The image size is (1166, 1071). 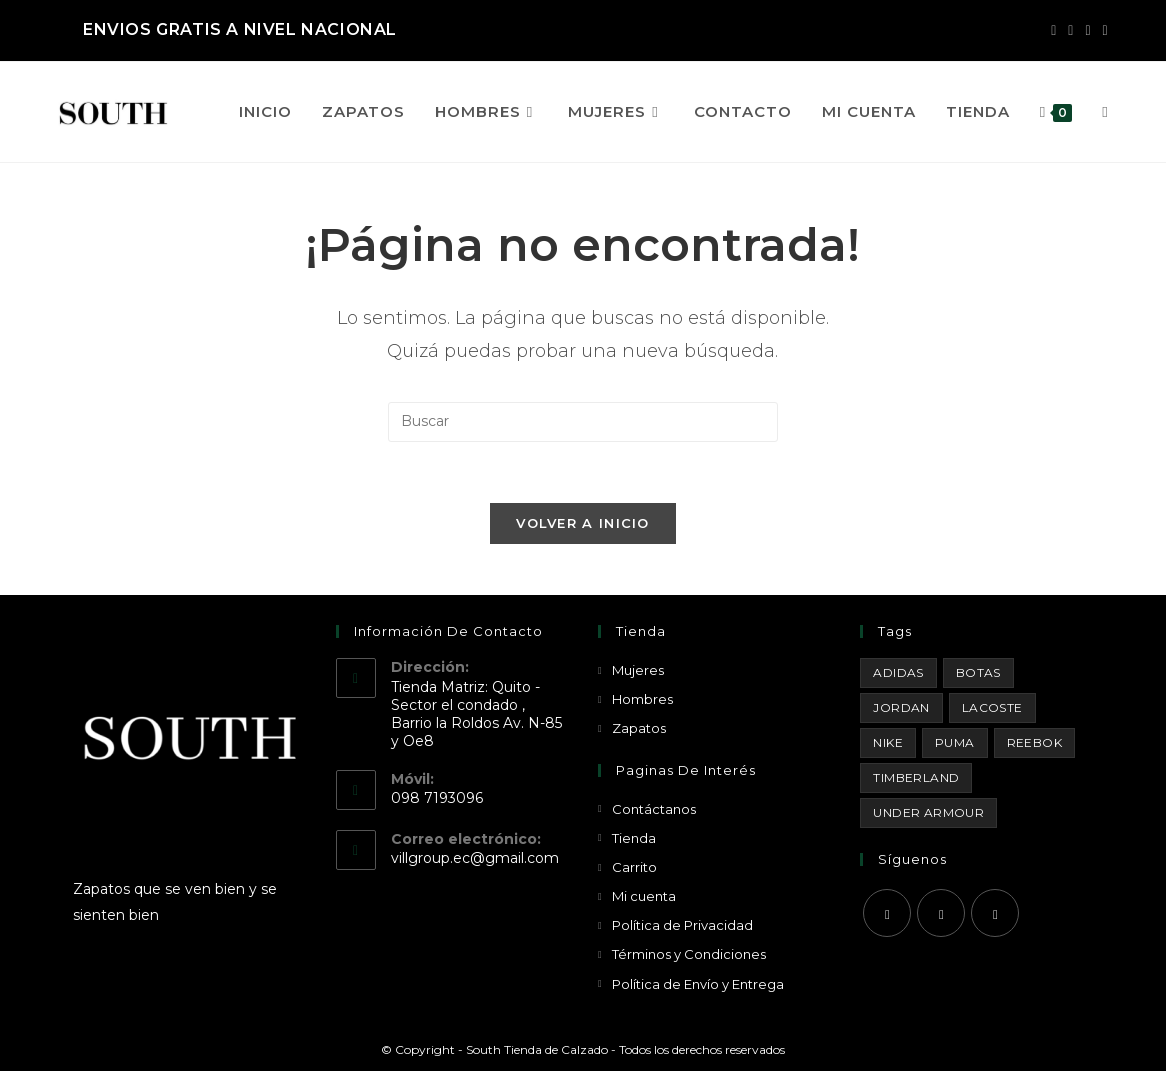 What do you see at coordinates (992, 707) in the screenshot?
I see `Lacoste [Lacoste (1 producto)]` at bounding box center [992, 707].